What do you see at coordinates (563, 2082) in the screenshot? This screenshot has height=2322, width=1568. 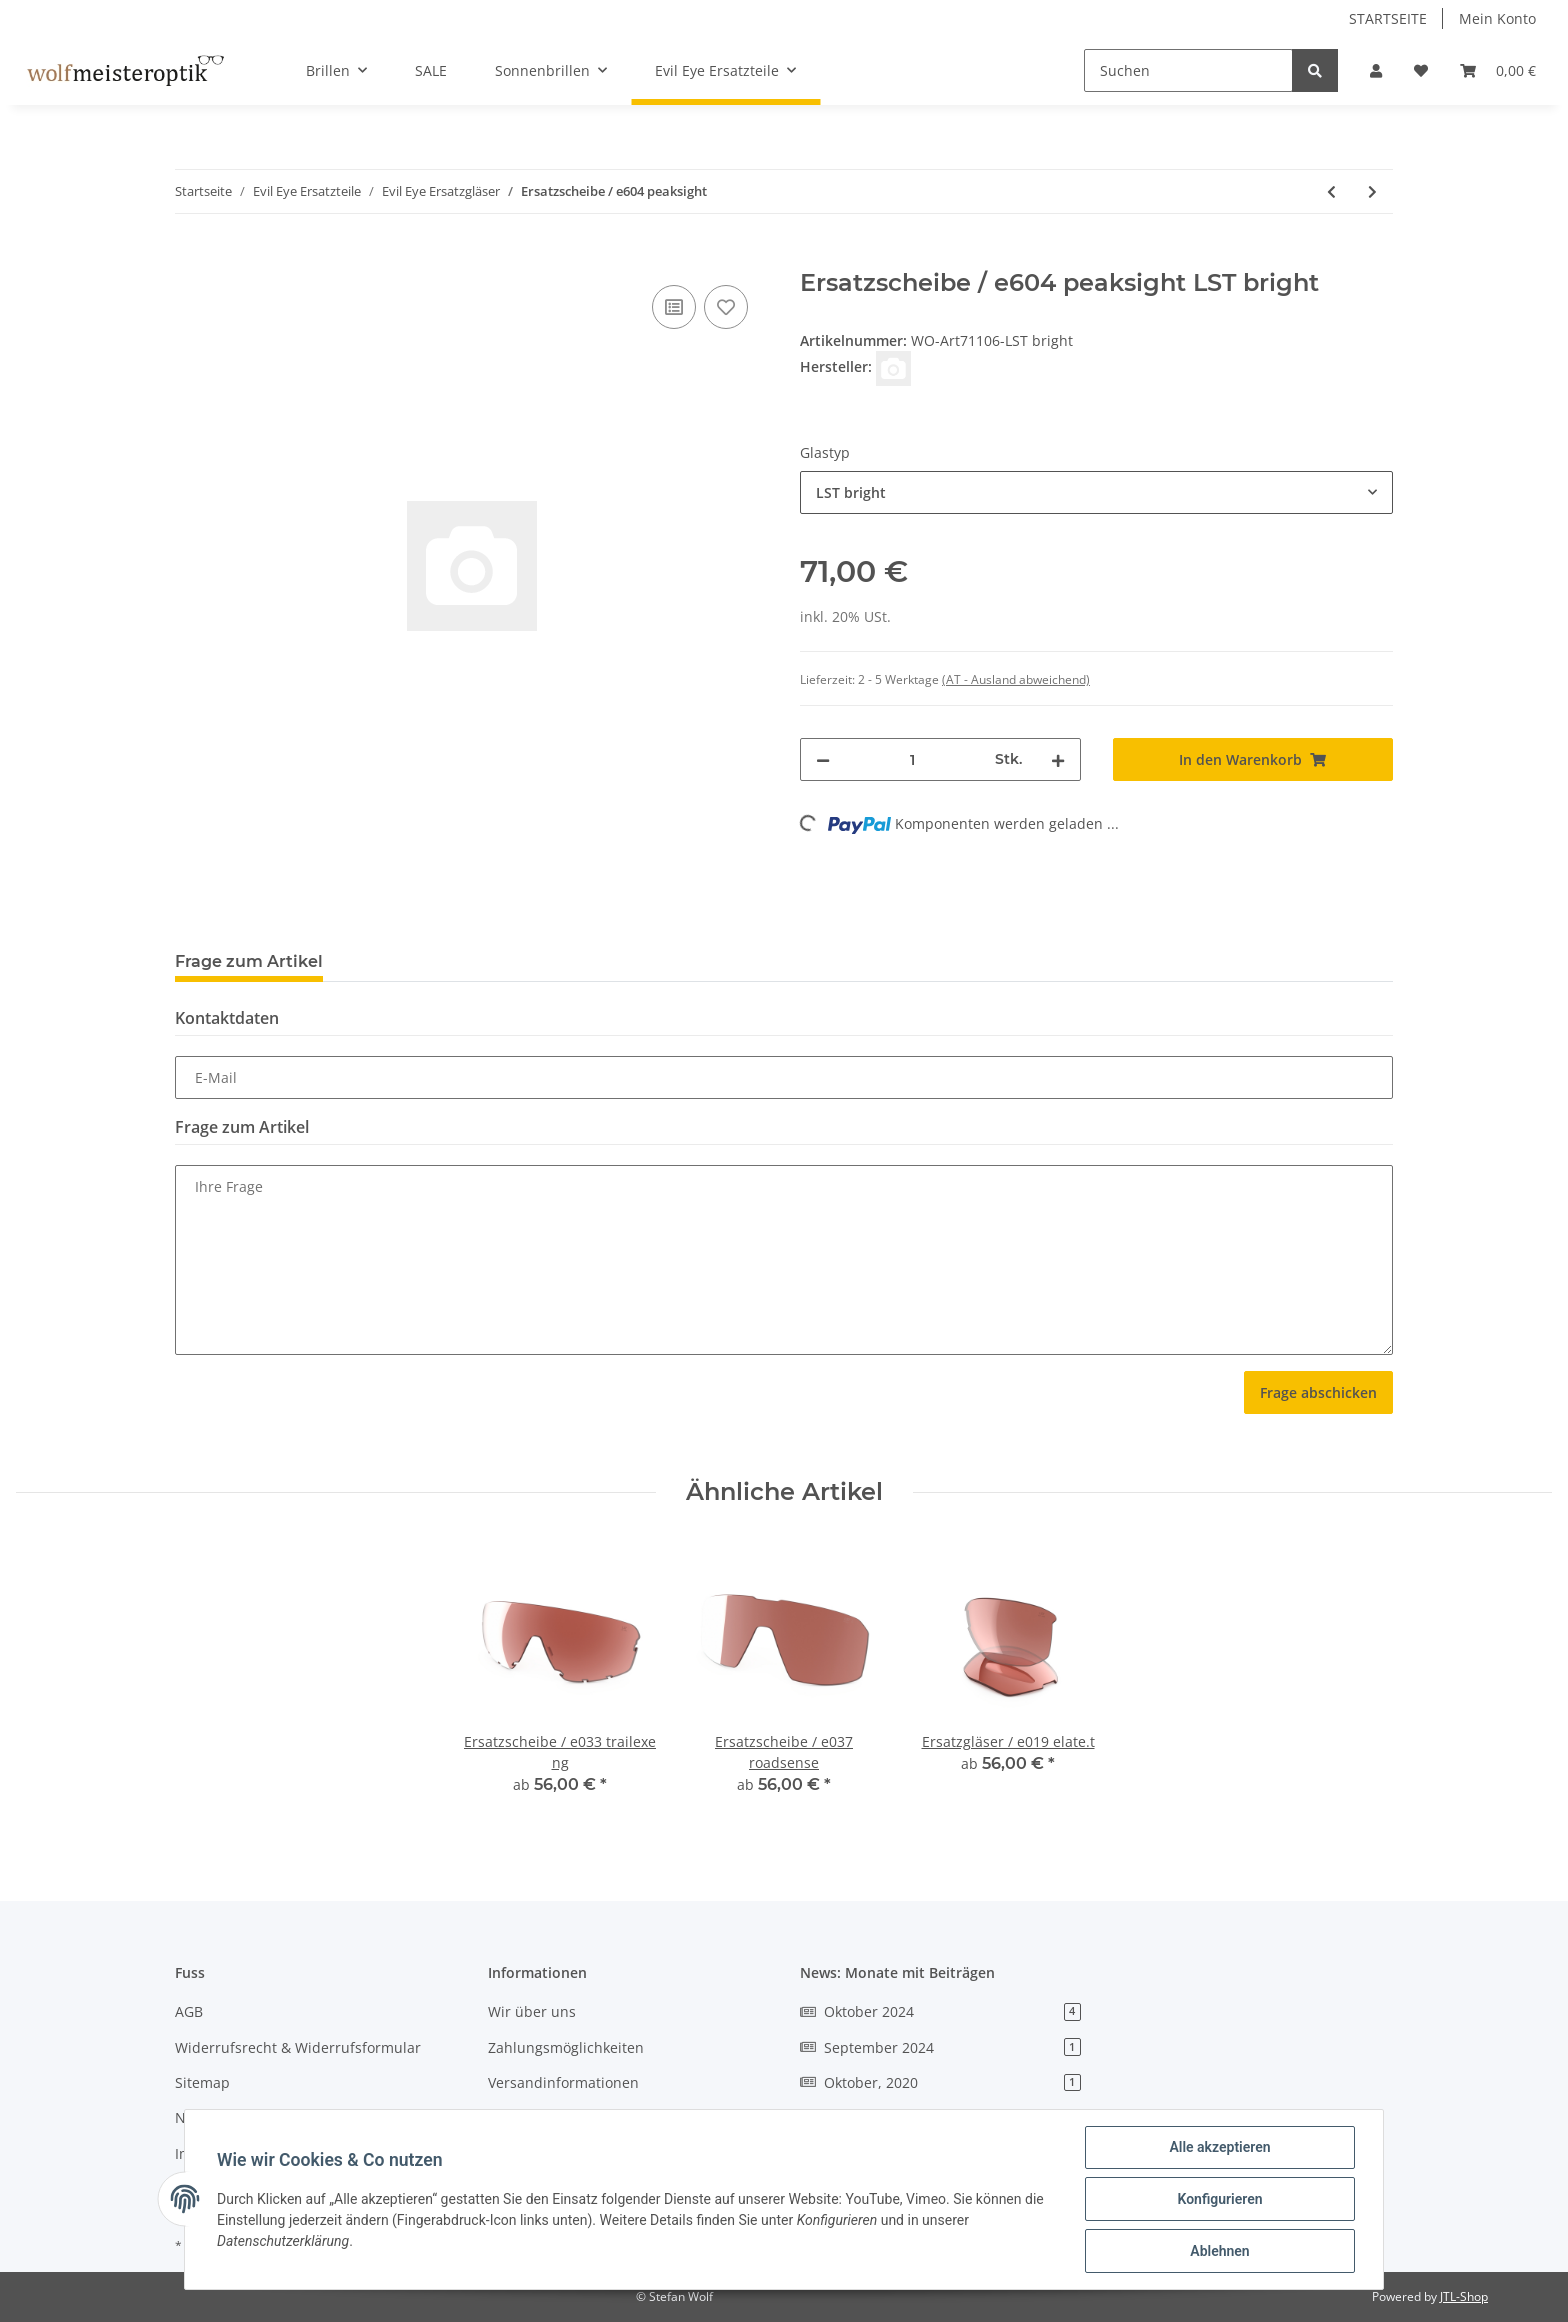 I see `Versandinformationen` at bounding box center [563, 2082].